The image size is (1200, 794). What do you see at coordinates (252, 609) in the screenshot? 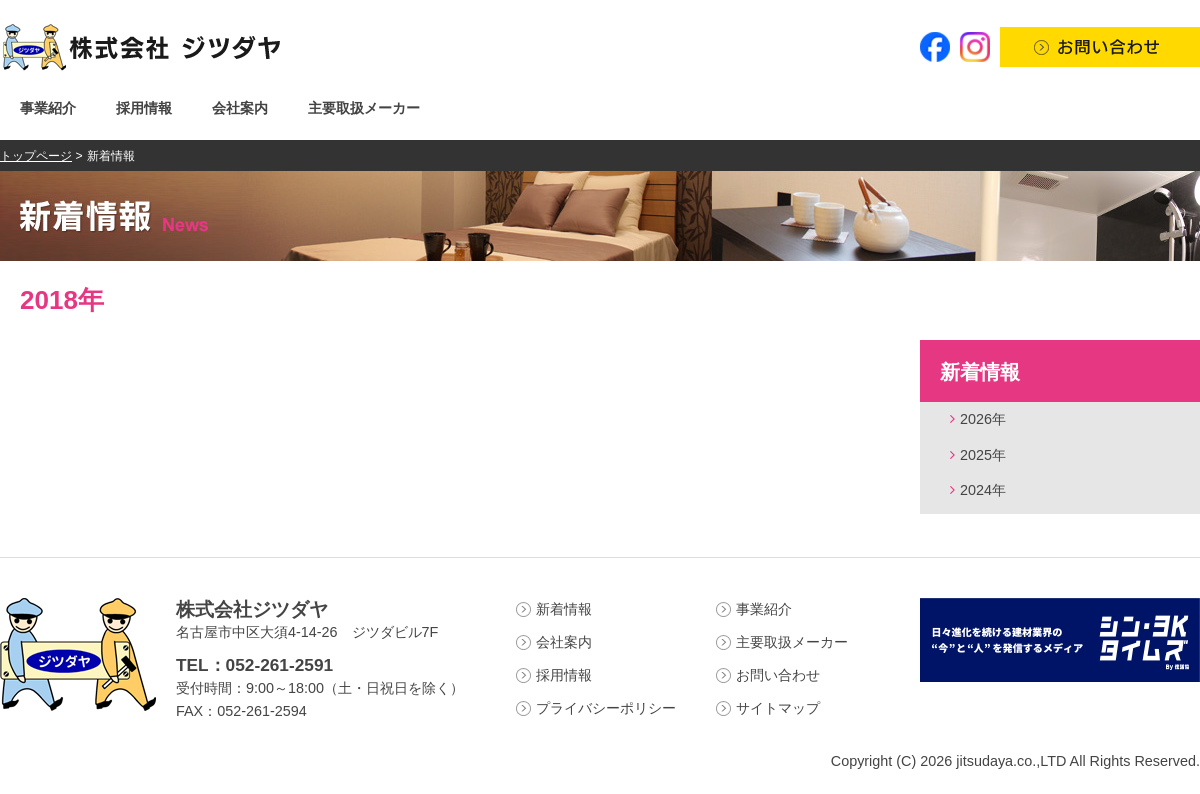
I see `株式会社ジツダヤ` at bounding box center [252, 609].